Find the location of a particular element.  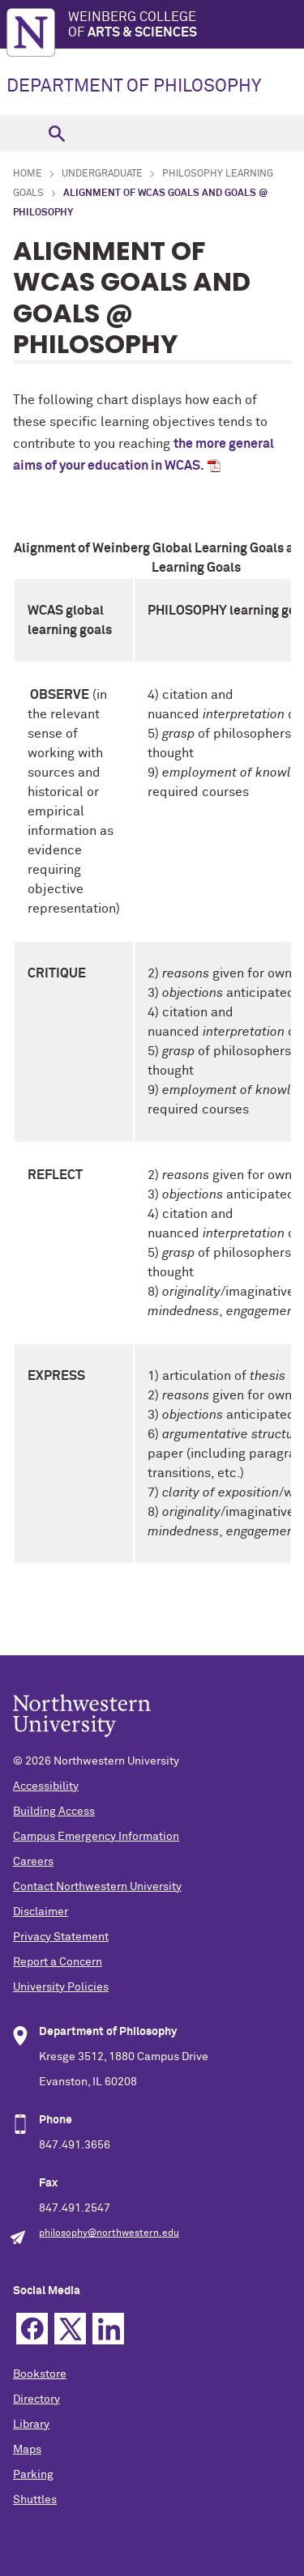

Parking is located at coordinates (33, 2474).